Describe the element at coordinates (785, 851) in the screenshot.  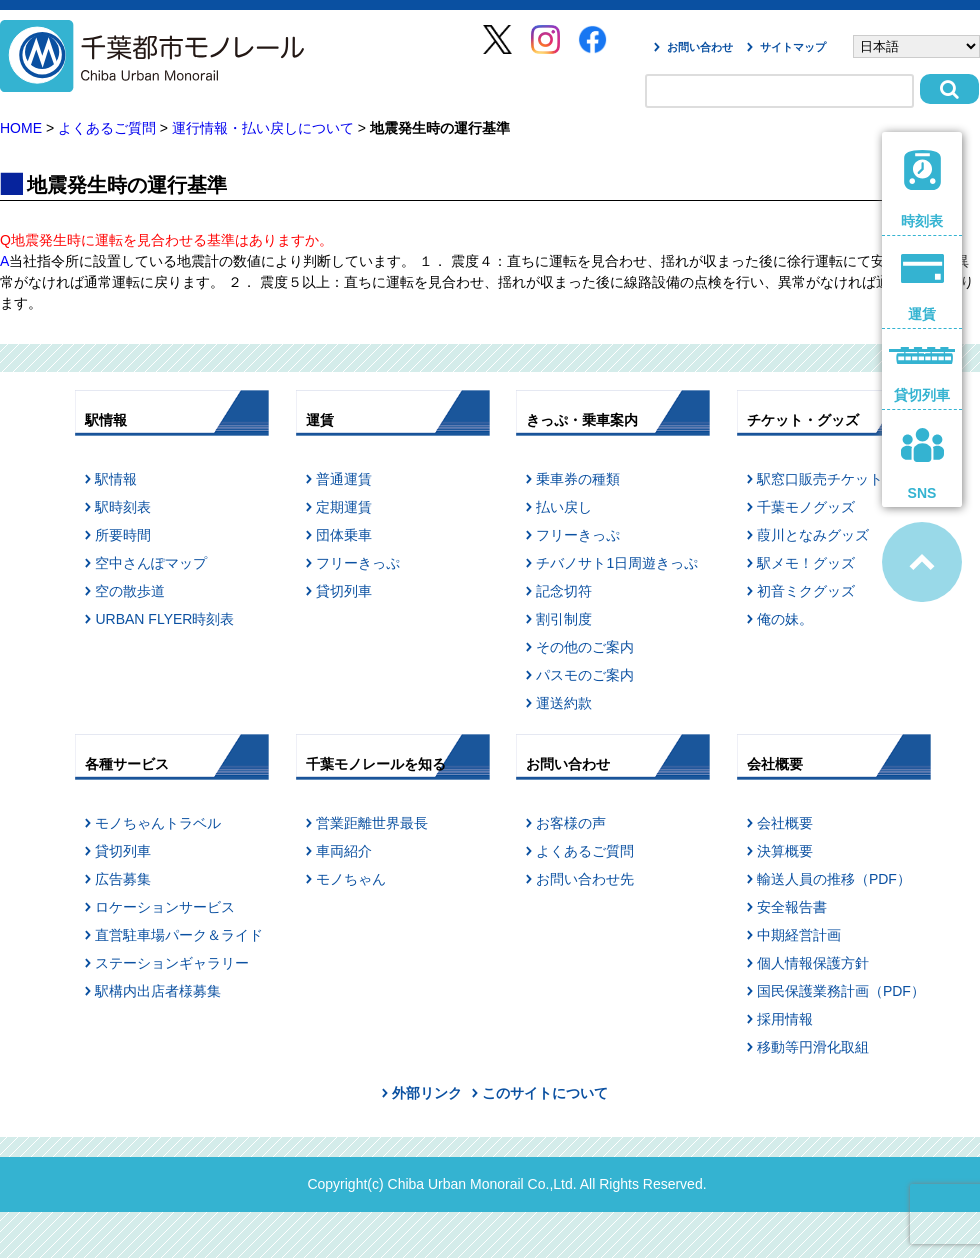
I see `決算概要` at that location.